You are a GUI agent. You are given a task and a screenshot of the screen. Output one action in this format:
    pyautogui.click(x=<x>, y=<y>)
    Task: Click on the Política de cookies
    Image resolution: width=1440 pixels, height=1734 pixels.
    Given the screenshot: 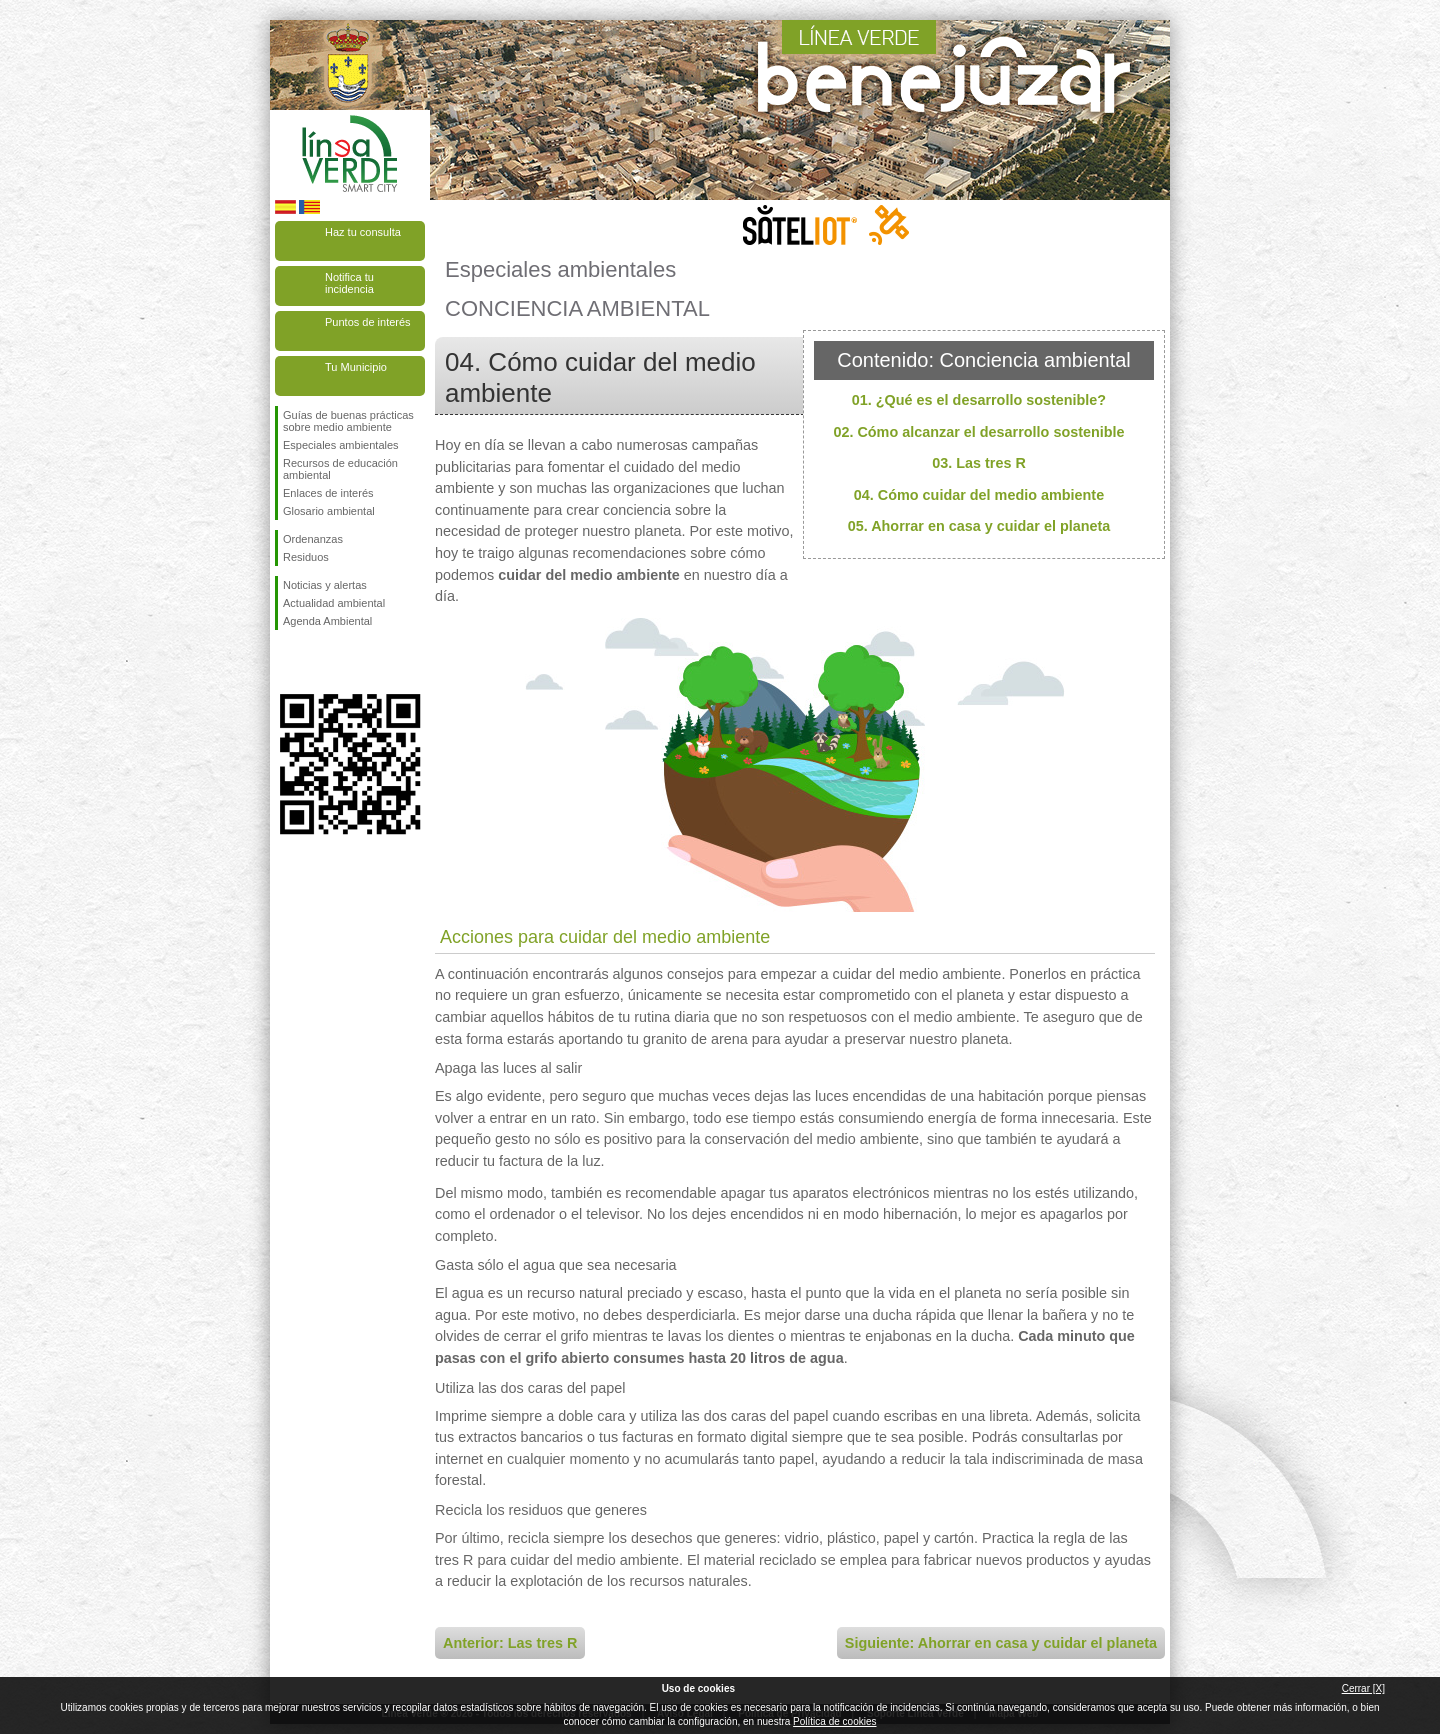 What is the action you would take?
    pyautogui.click(x=834, y=1721)
    